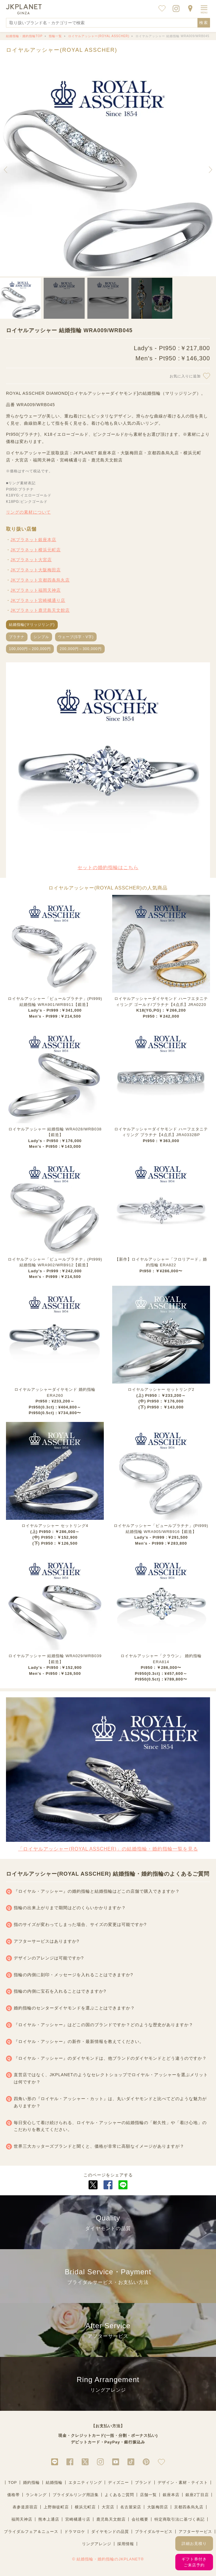 Image resolution: width=216 pixels, height=2576 pixels. I want to click on 銀座2丁目店, so click(197, 2494).